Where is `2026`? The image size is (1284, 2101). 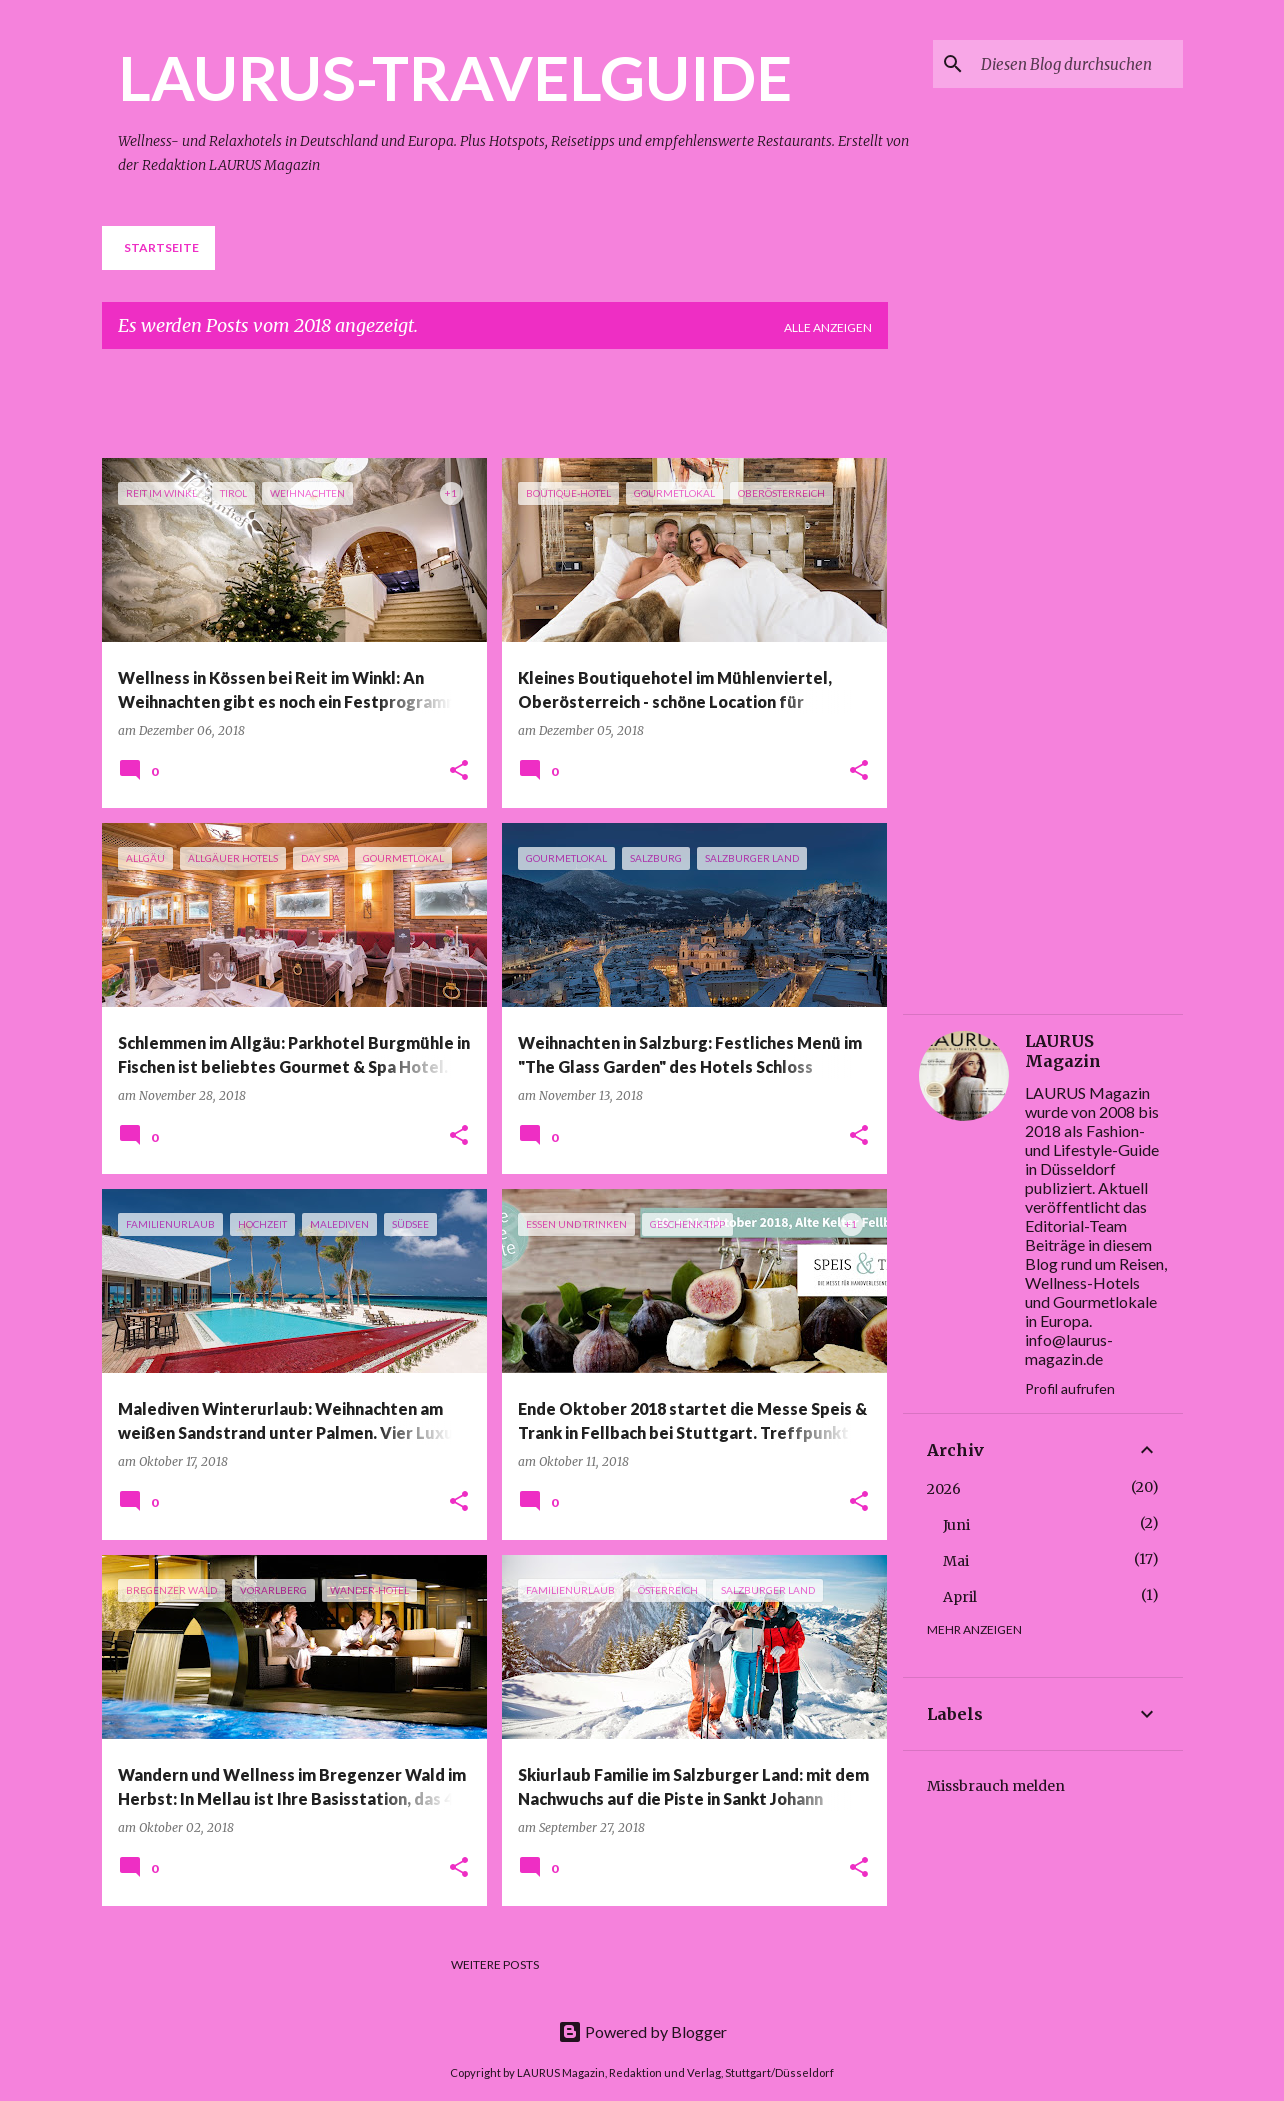
2026 is located at coordinates (944, 1489).